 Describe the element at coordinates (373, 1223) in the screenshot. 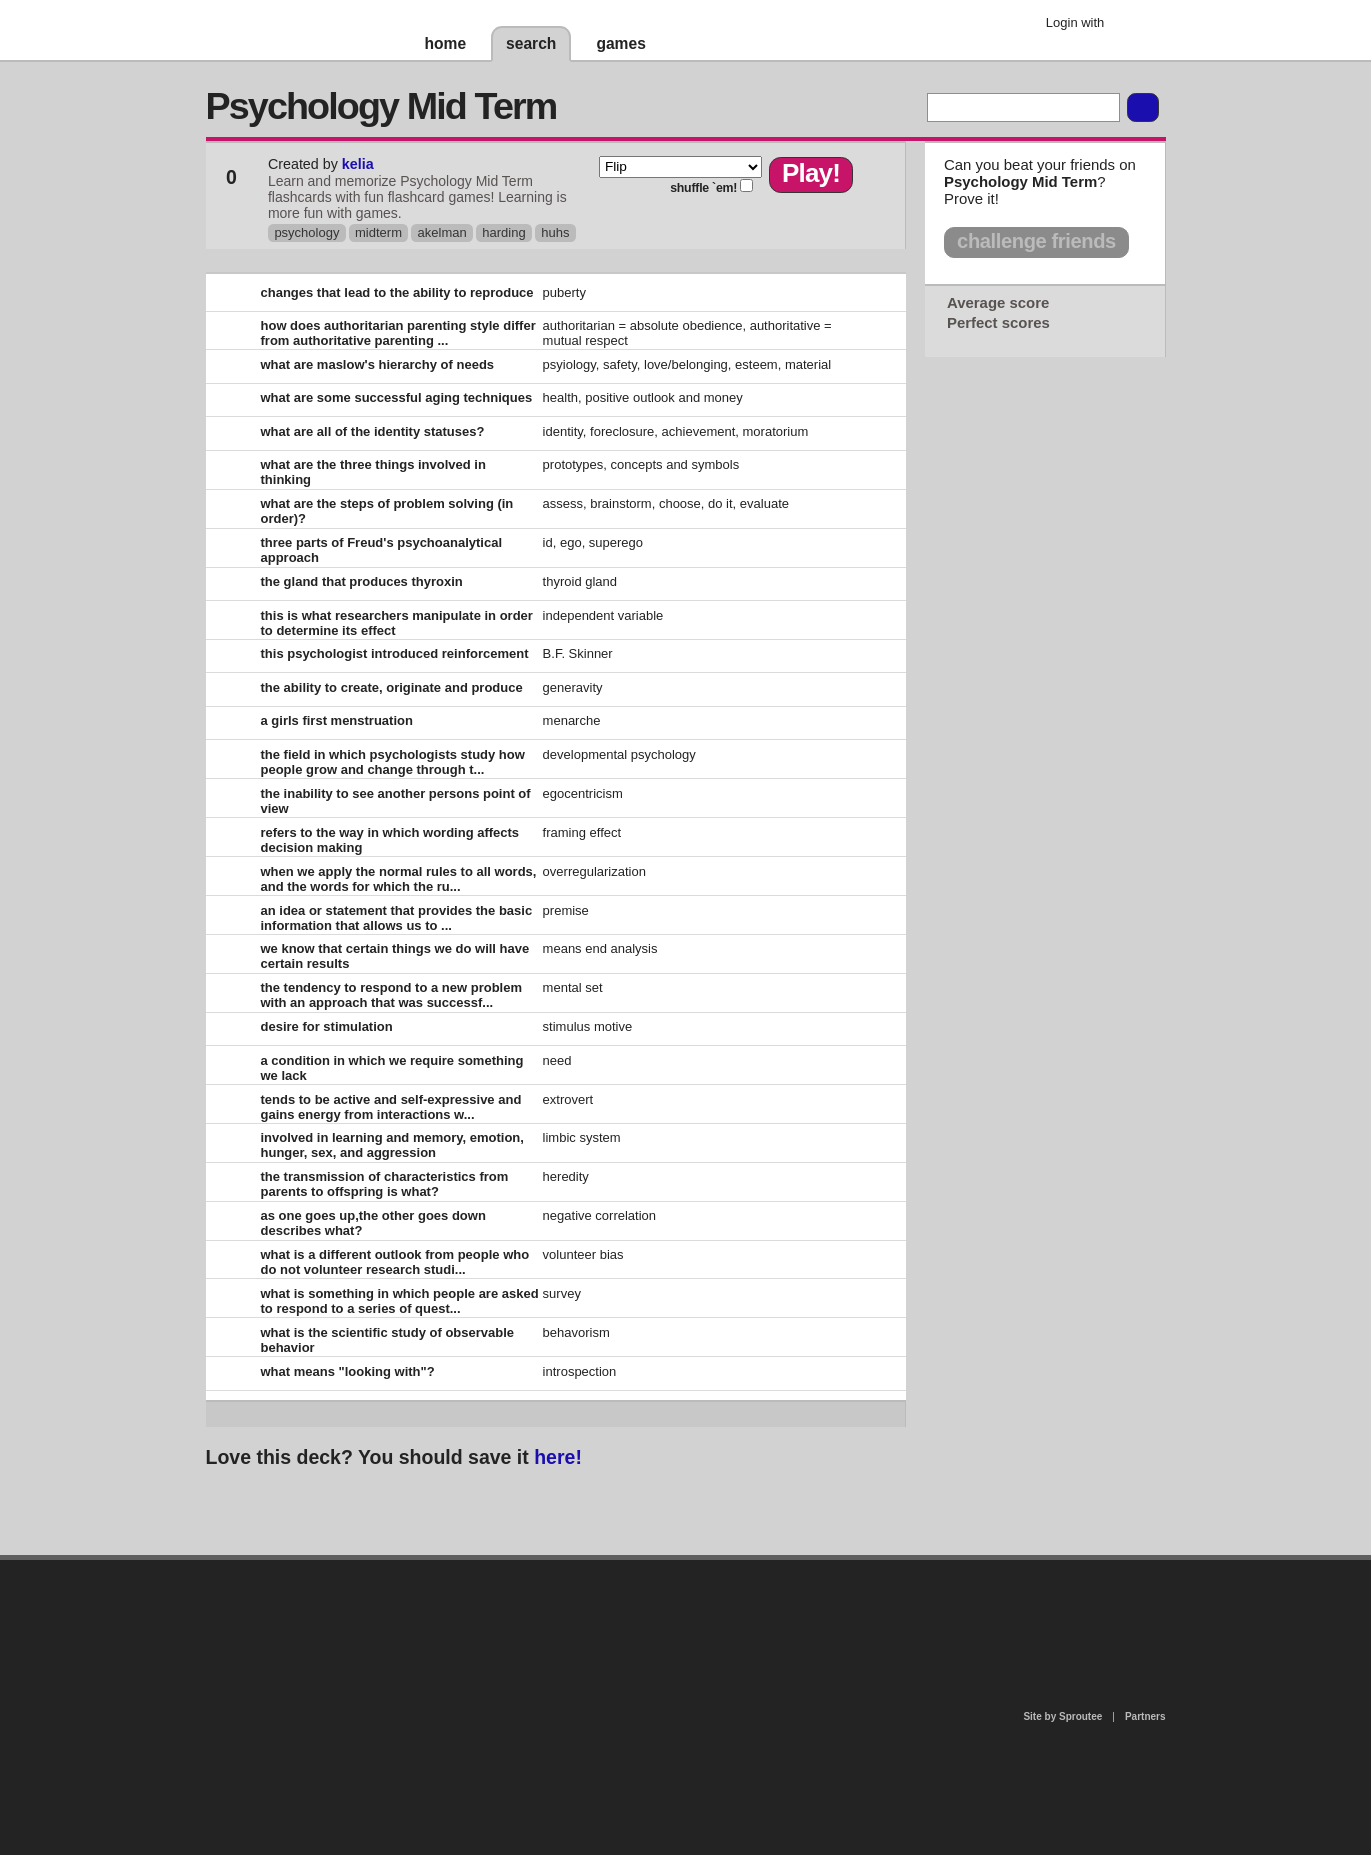

I see `as one goes up,the other goes down describes what?` at that location.